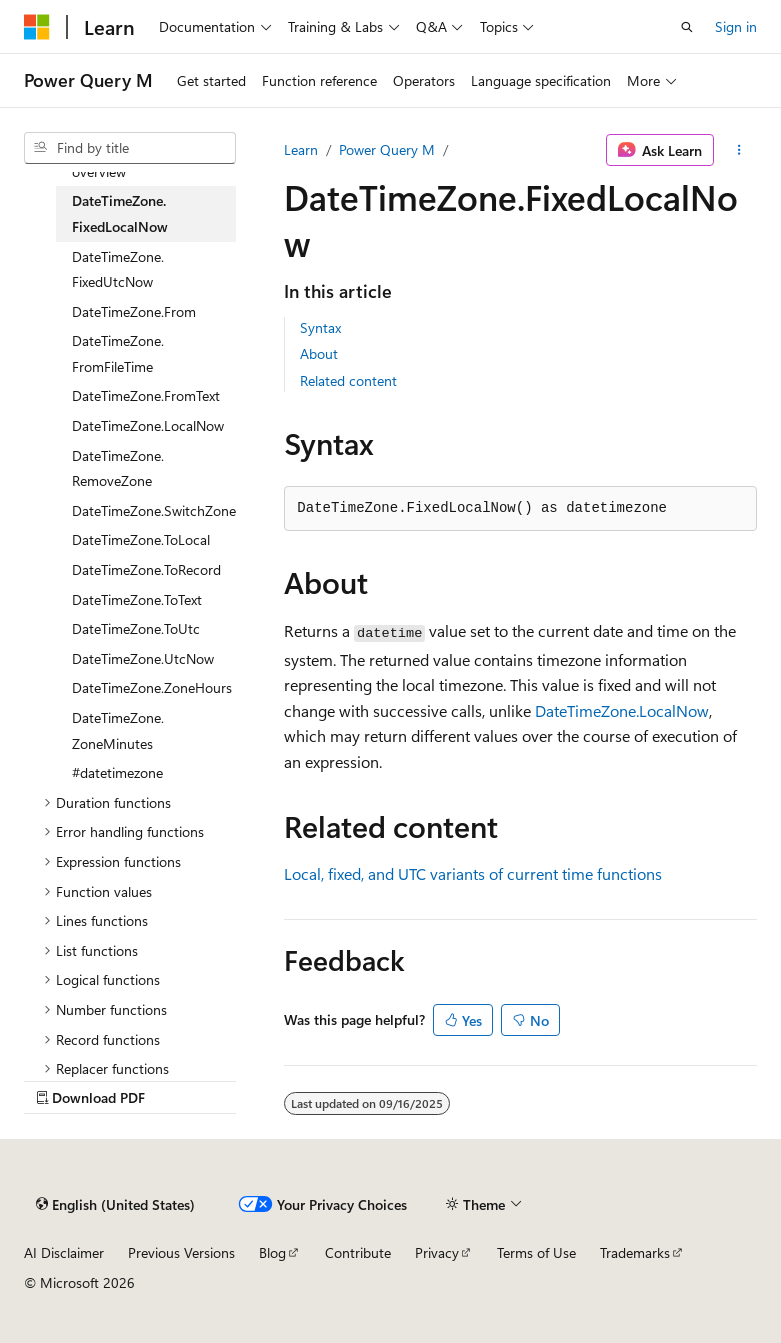 The width and height of the screenshot is (781, 1343). Describe the element at coordinates (536, 1252) in the screenshot. I see `Terms of Use` at that location.